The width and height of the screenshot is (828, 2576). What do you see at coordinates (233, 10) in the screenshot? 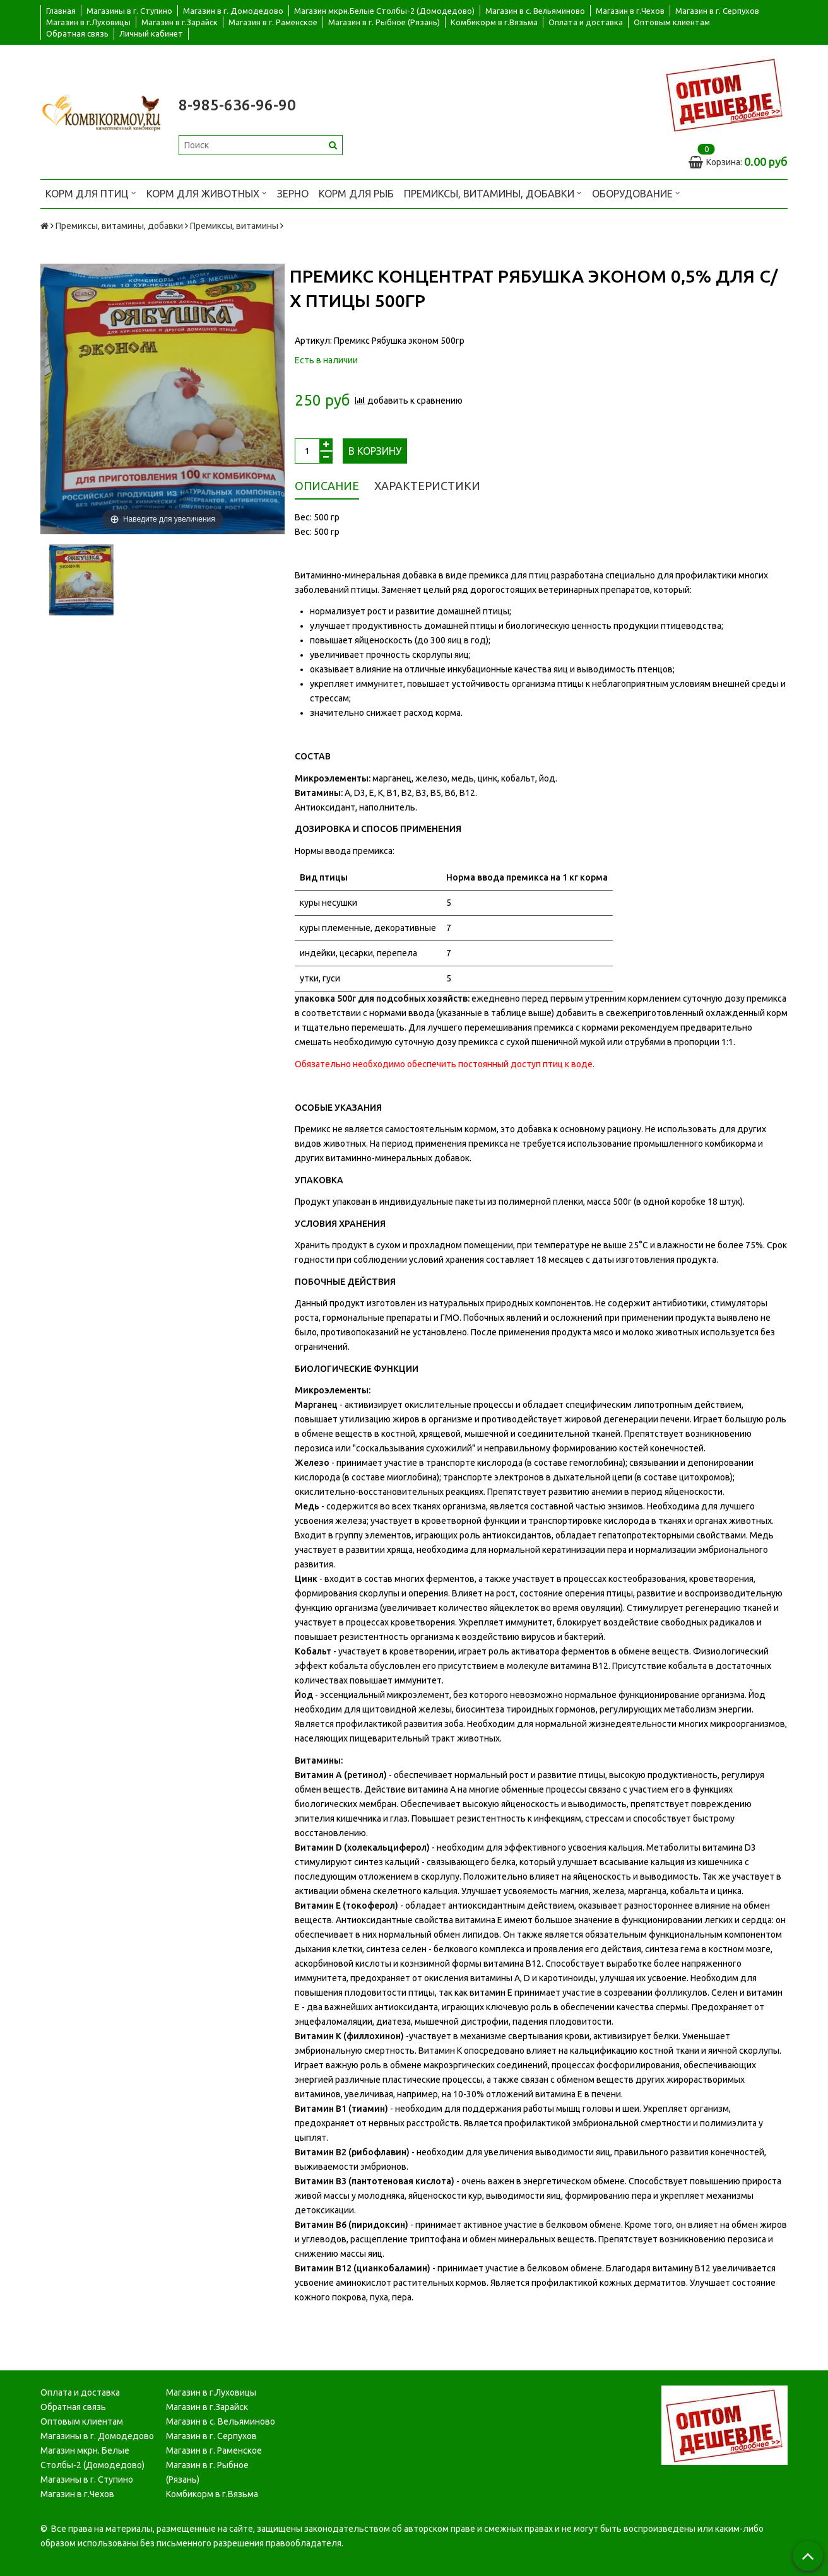
I see `Магазин в г. Домодедово` at bounding box center [233, 10].